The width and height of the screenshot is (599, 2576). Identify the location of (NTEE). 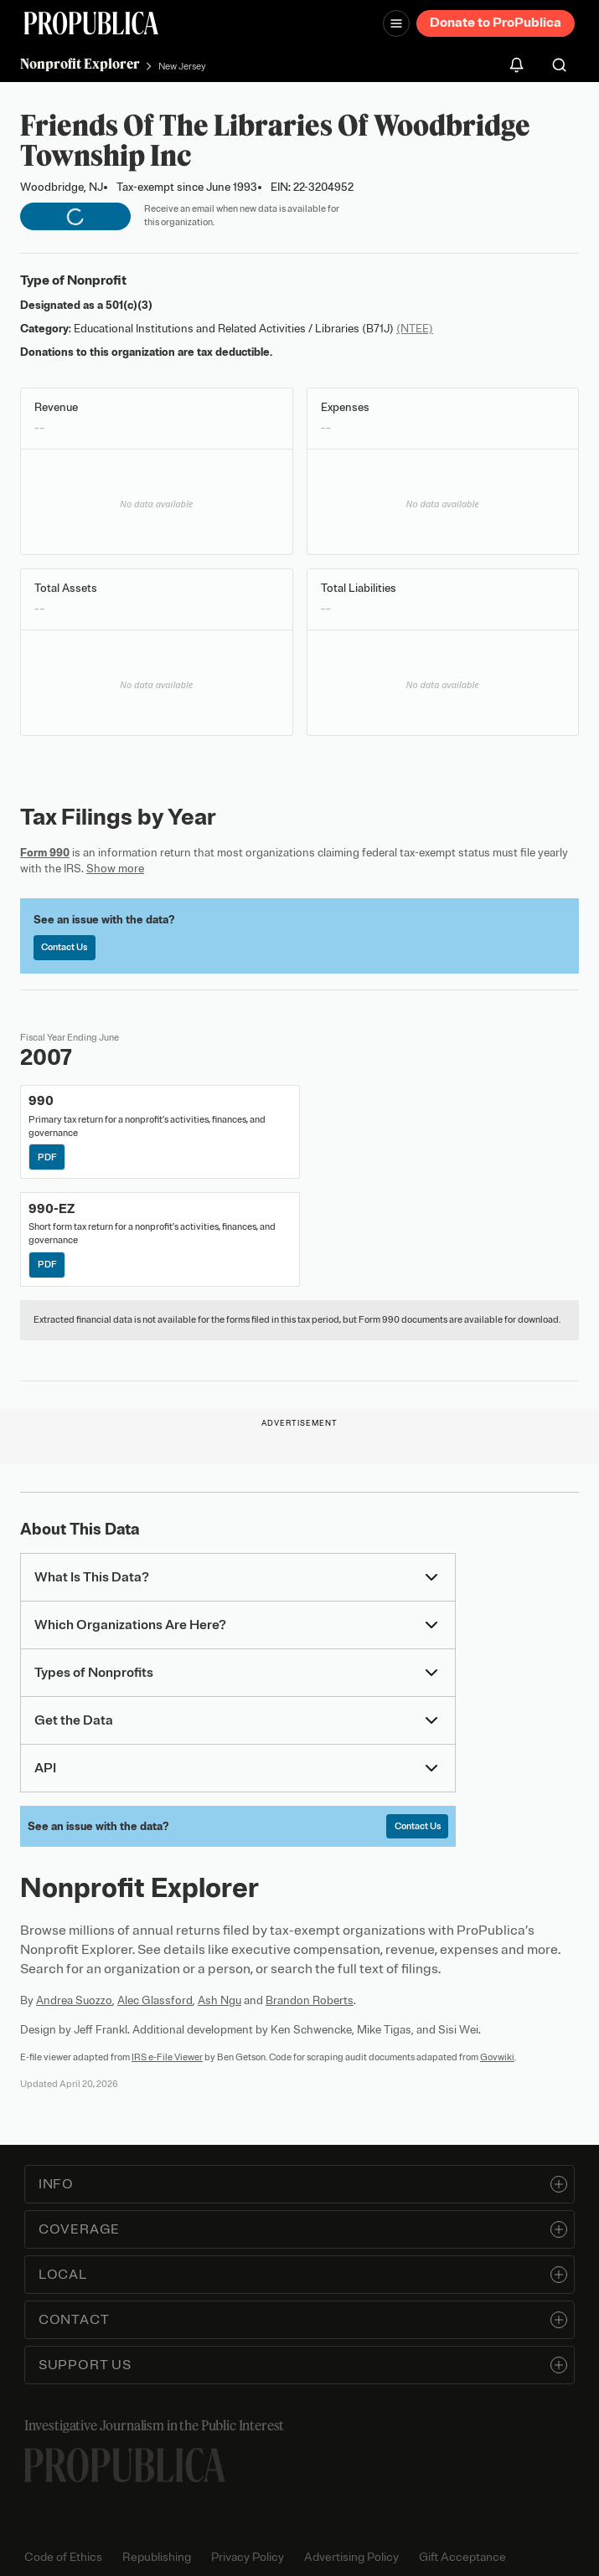
(414, 328).